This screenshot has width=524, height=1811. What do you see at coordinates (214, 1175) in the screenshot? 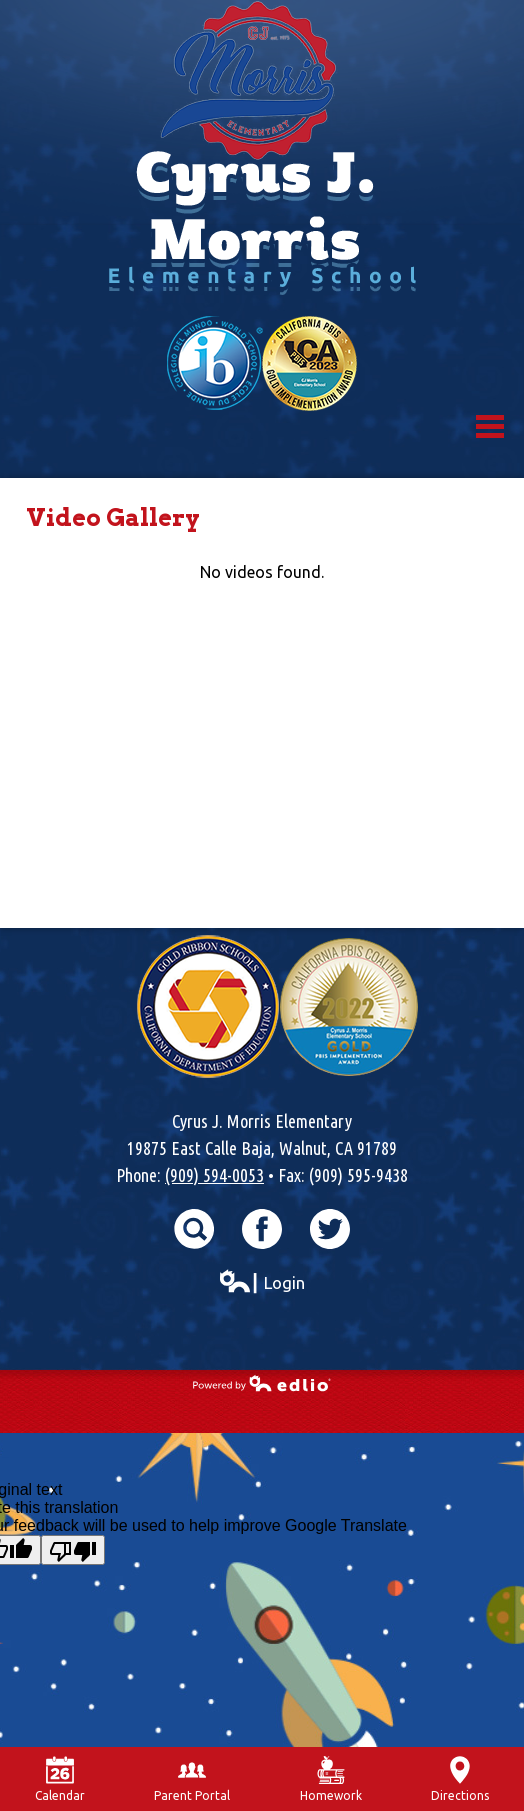
I see `(909) 594-0053` at bounding box center [214, 1175].